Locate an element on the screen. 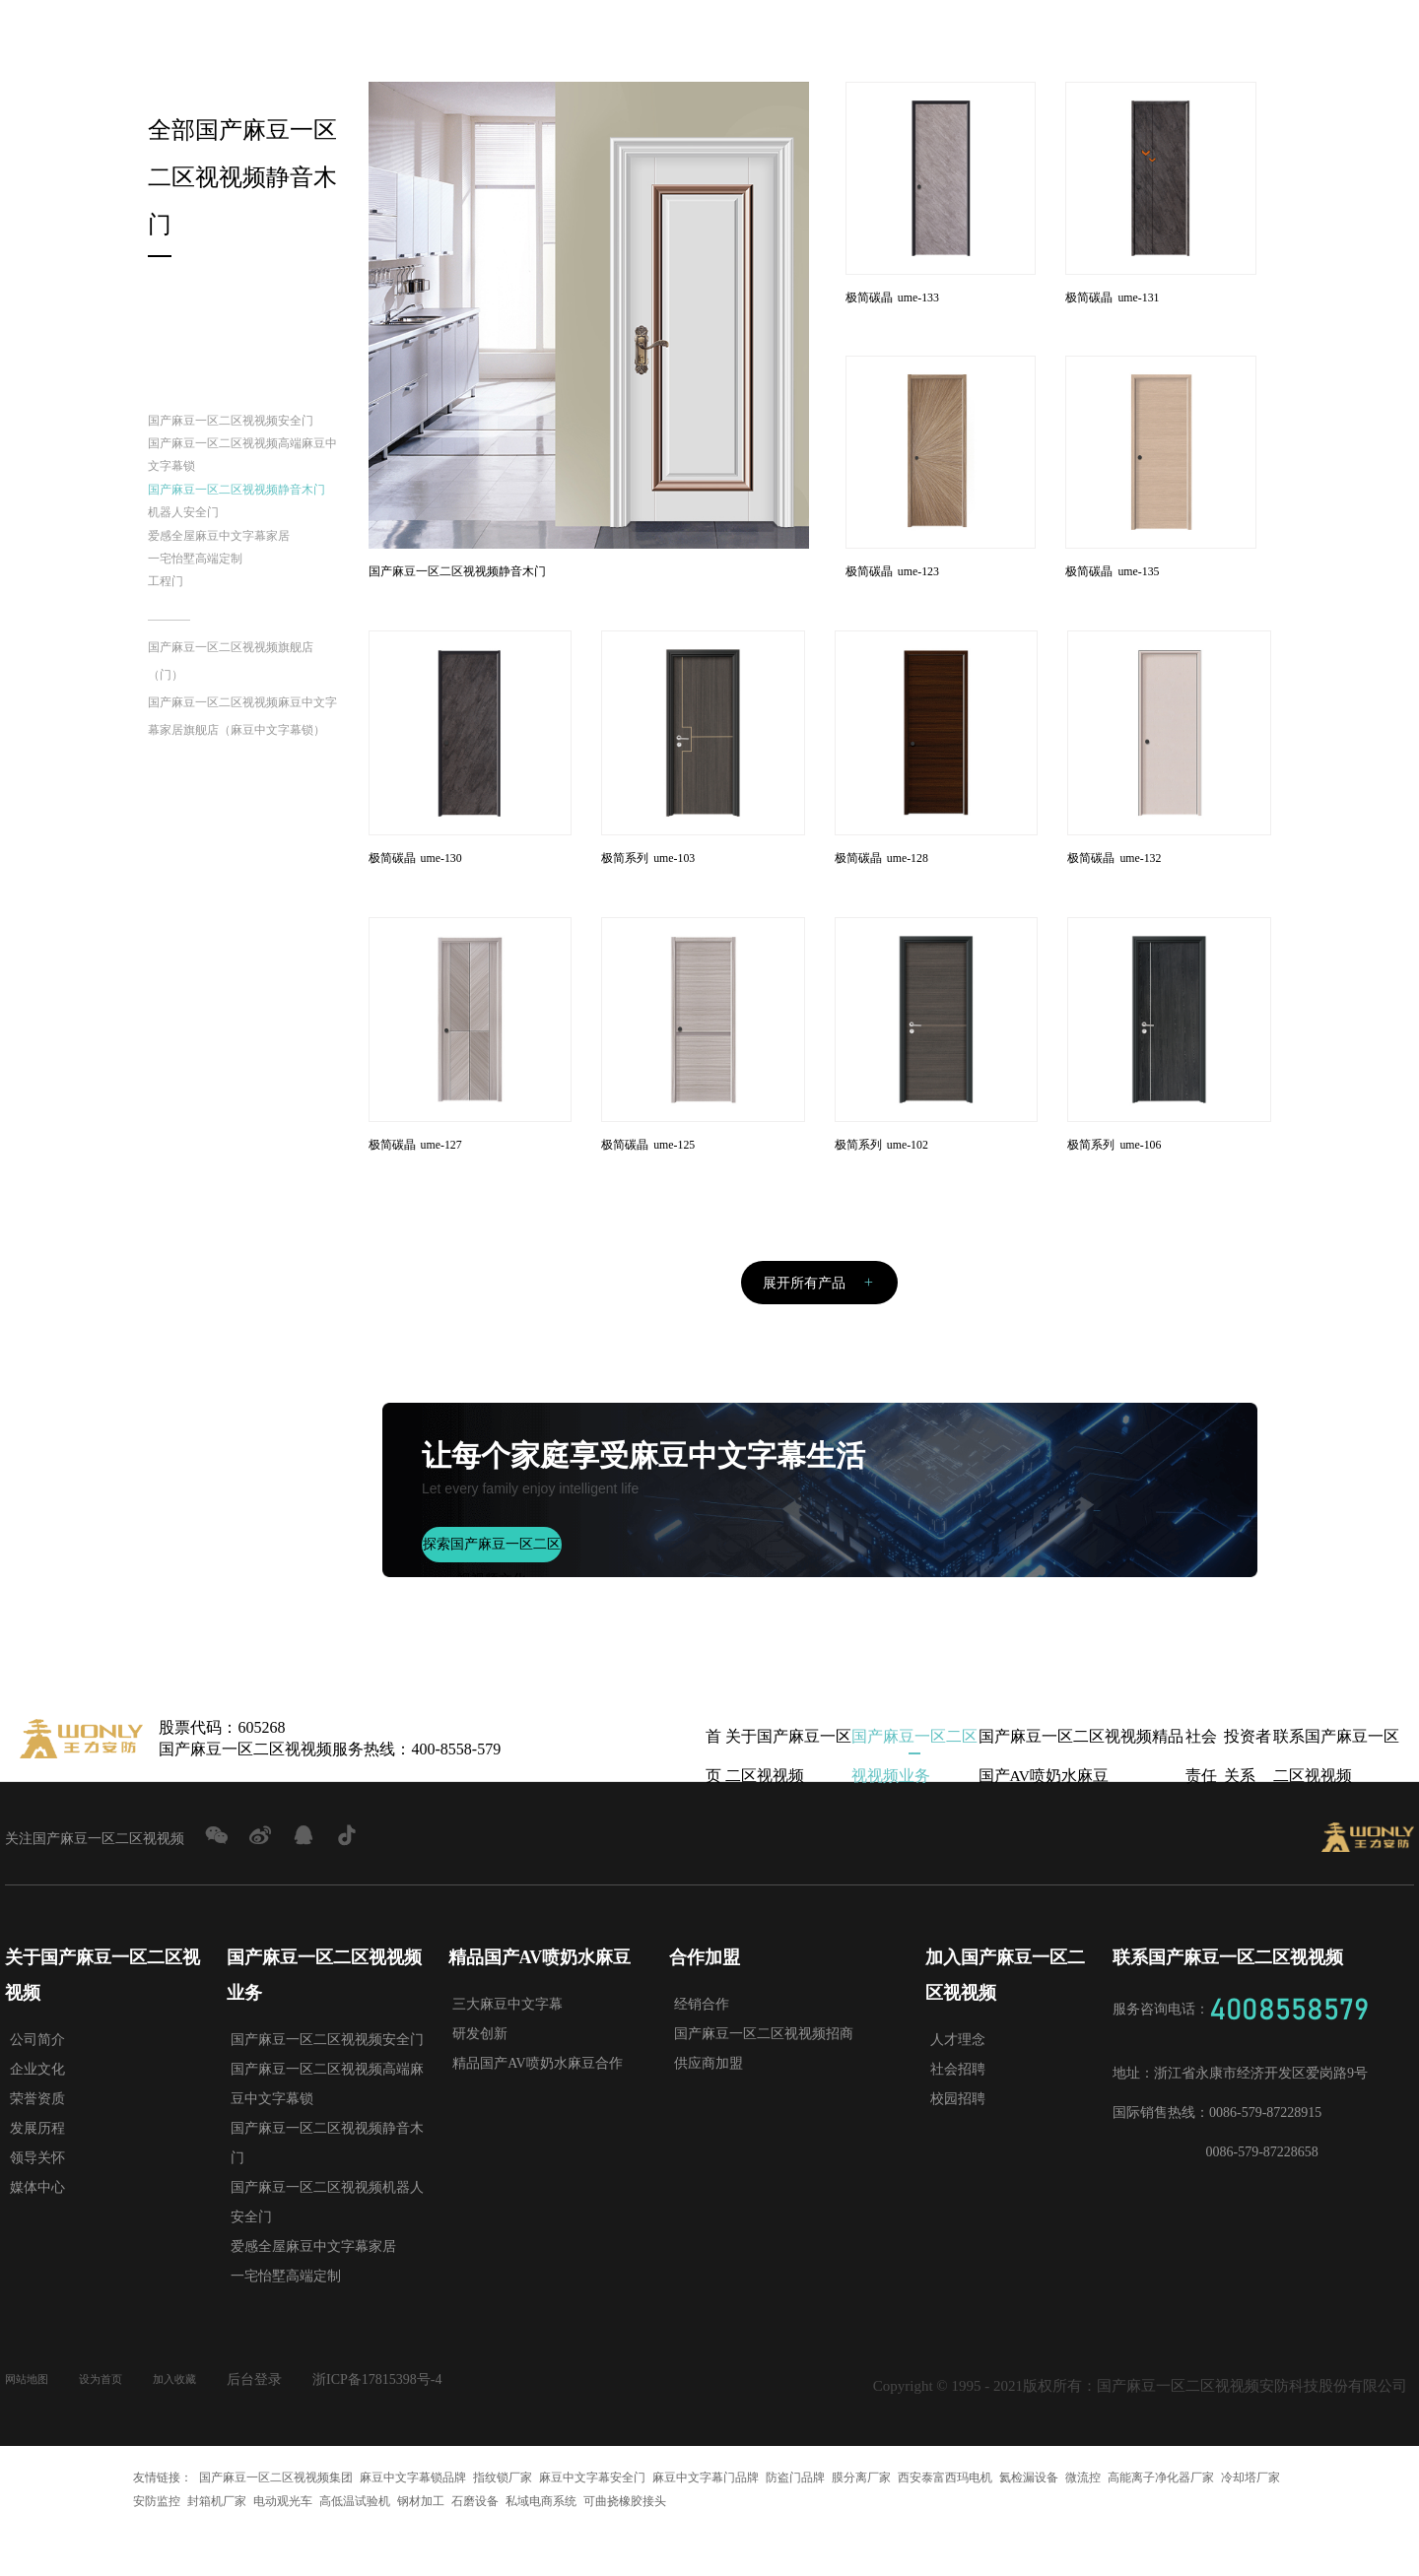 This screenshot has height=2576, width=1419. 一宅怡墅高端定制 is located at coordinates (211, 660).